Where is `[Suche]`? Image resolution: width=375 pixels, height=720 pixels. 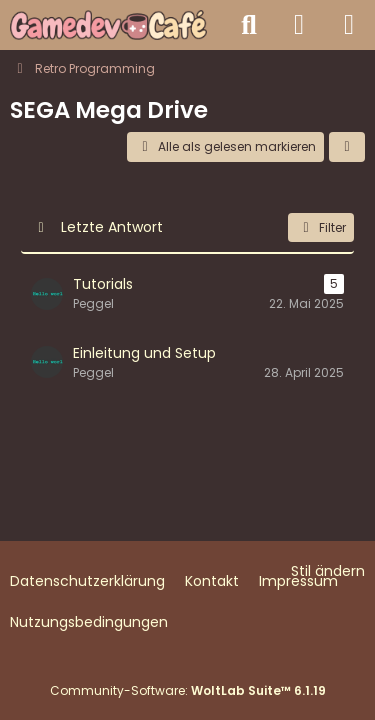 [Suche] is located at coordinates (249, 25).